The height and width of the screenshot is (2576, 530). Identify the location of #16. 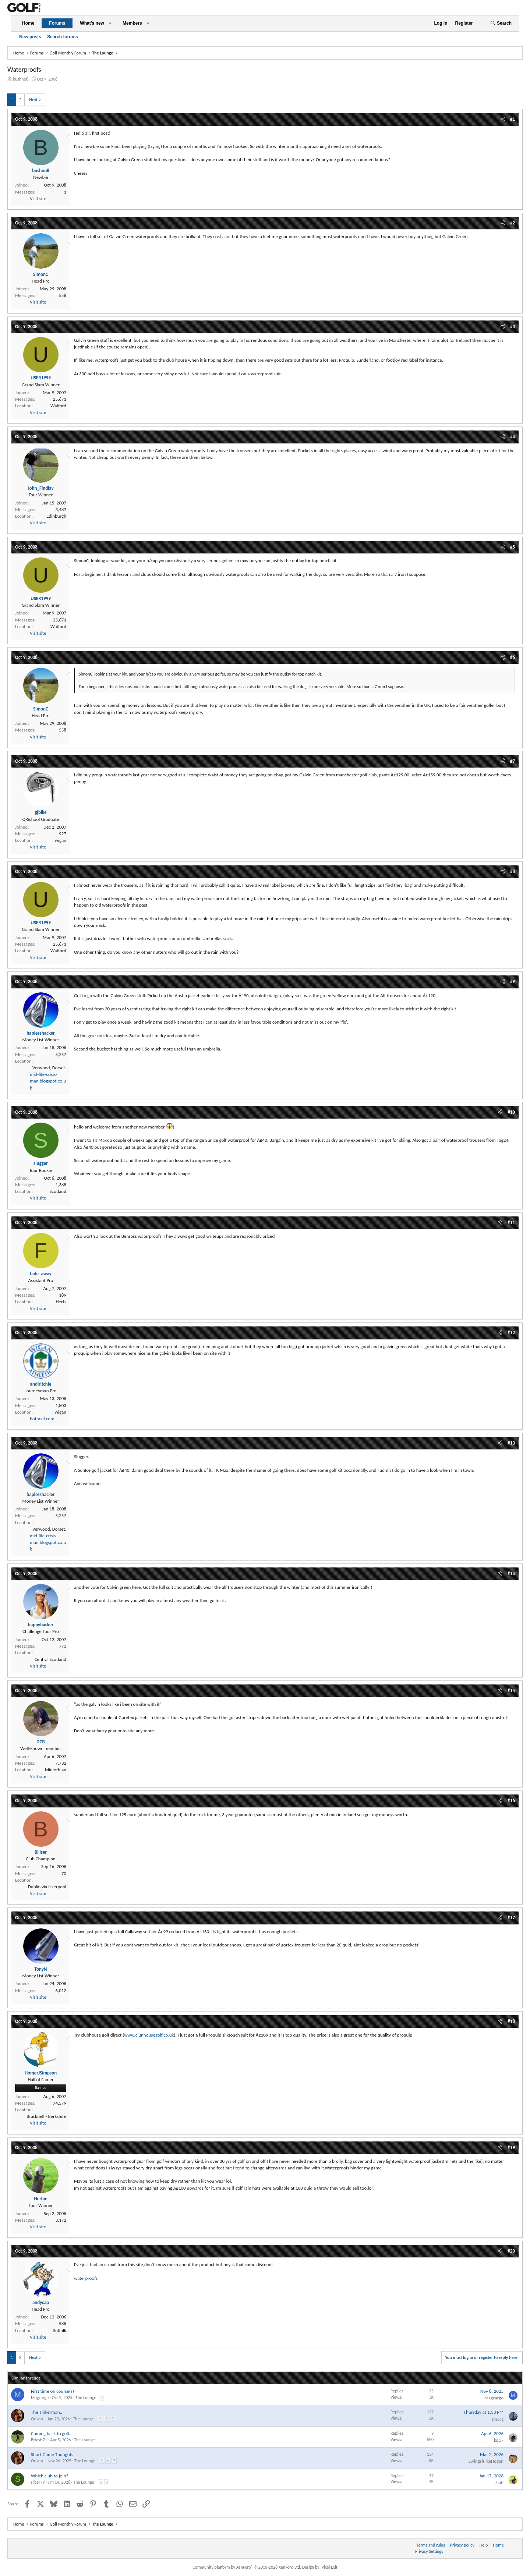
(511, 1800).